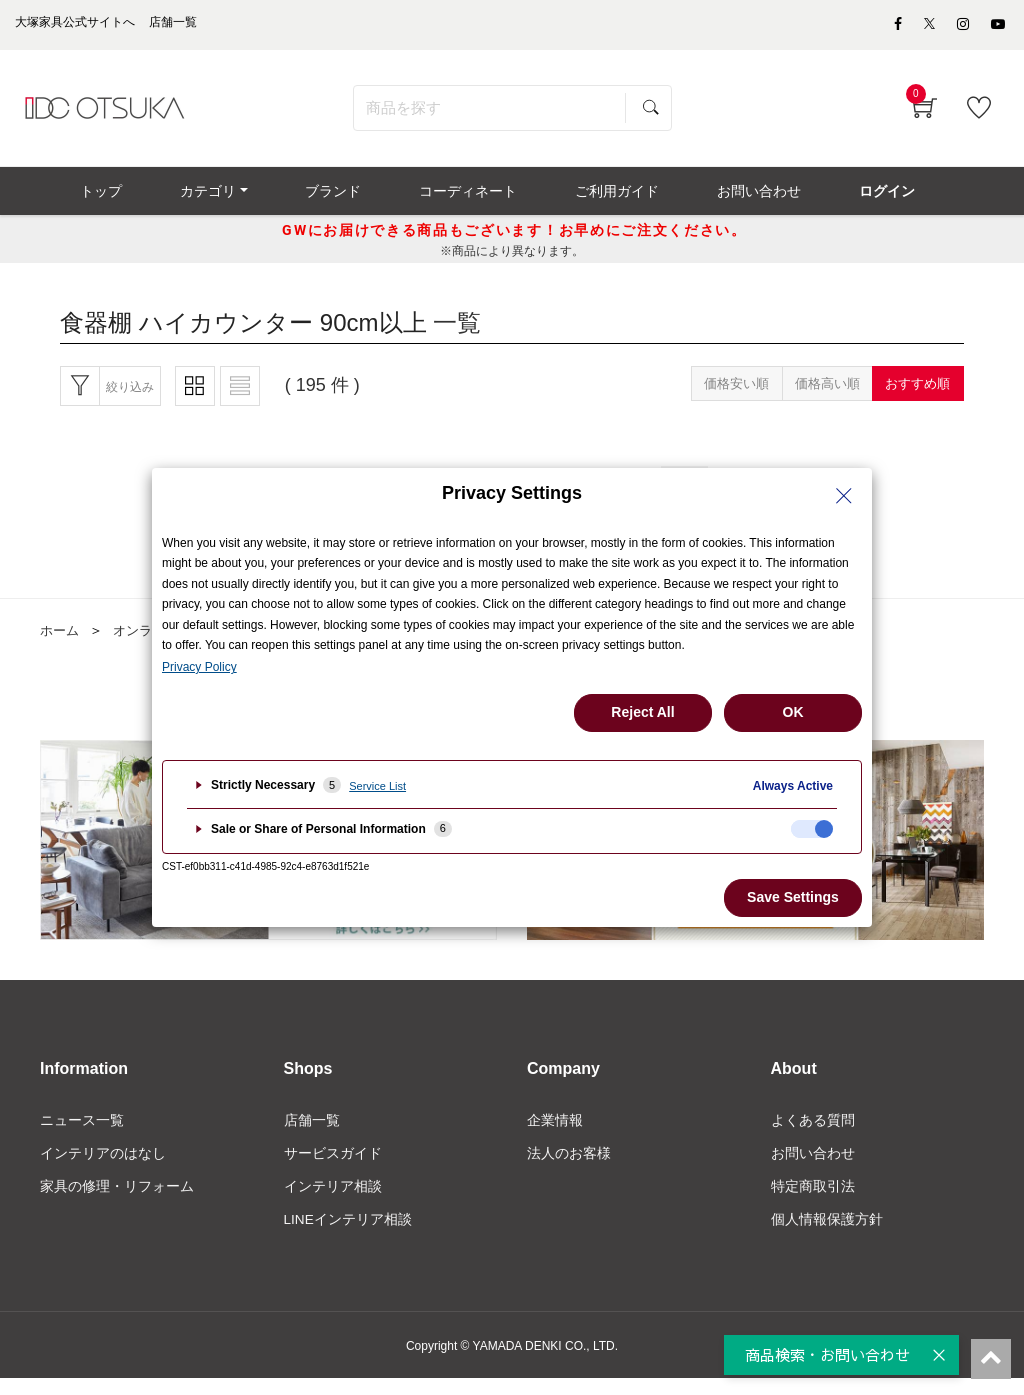  What do you see at coordinates (117, 1202) in the screenshot?
I see `家具の修理・リフォーム` at bounding box center [117, 1202].